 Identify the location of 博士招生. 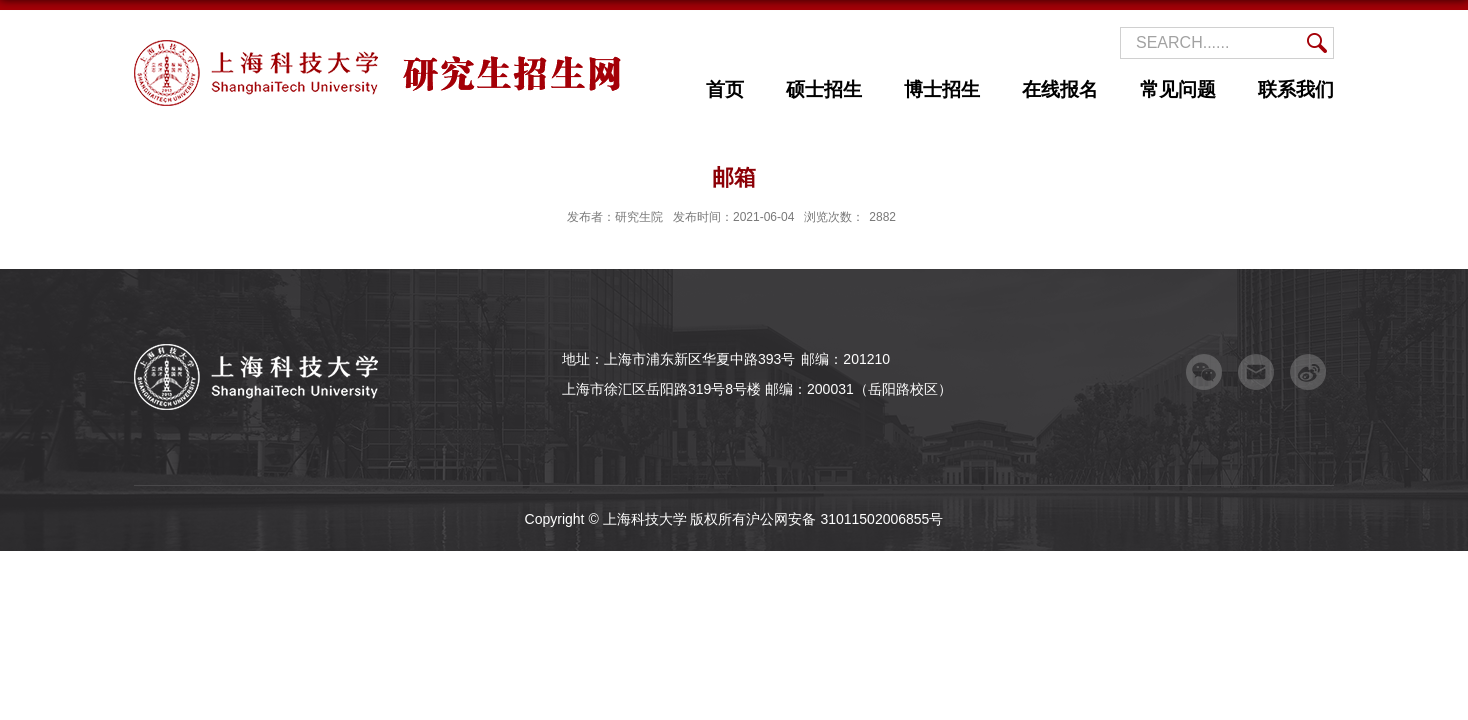
(942, 89).